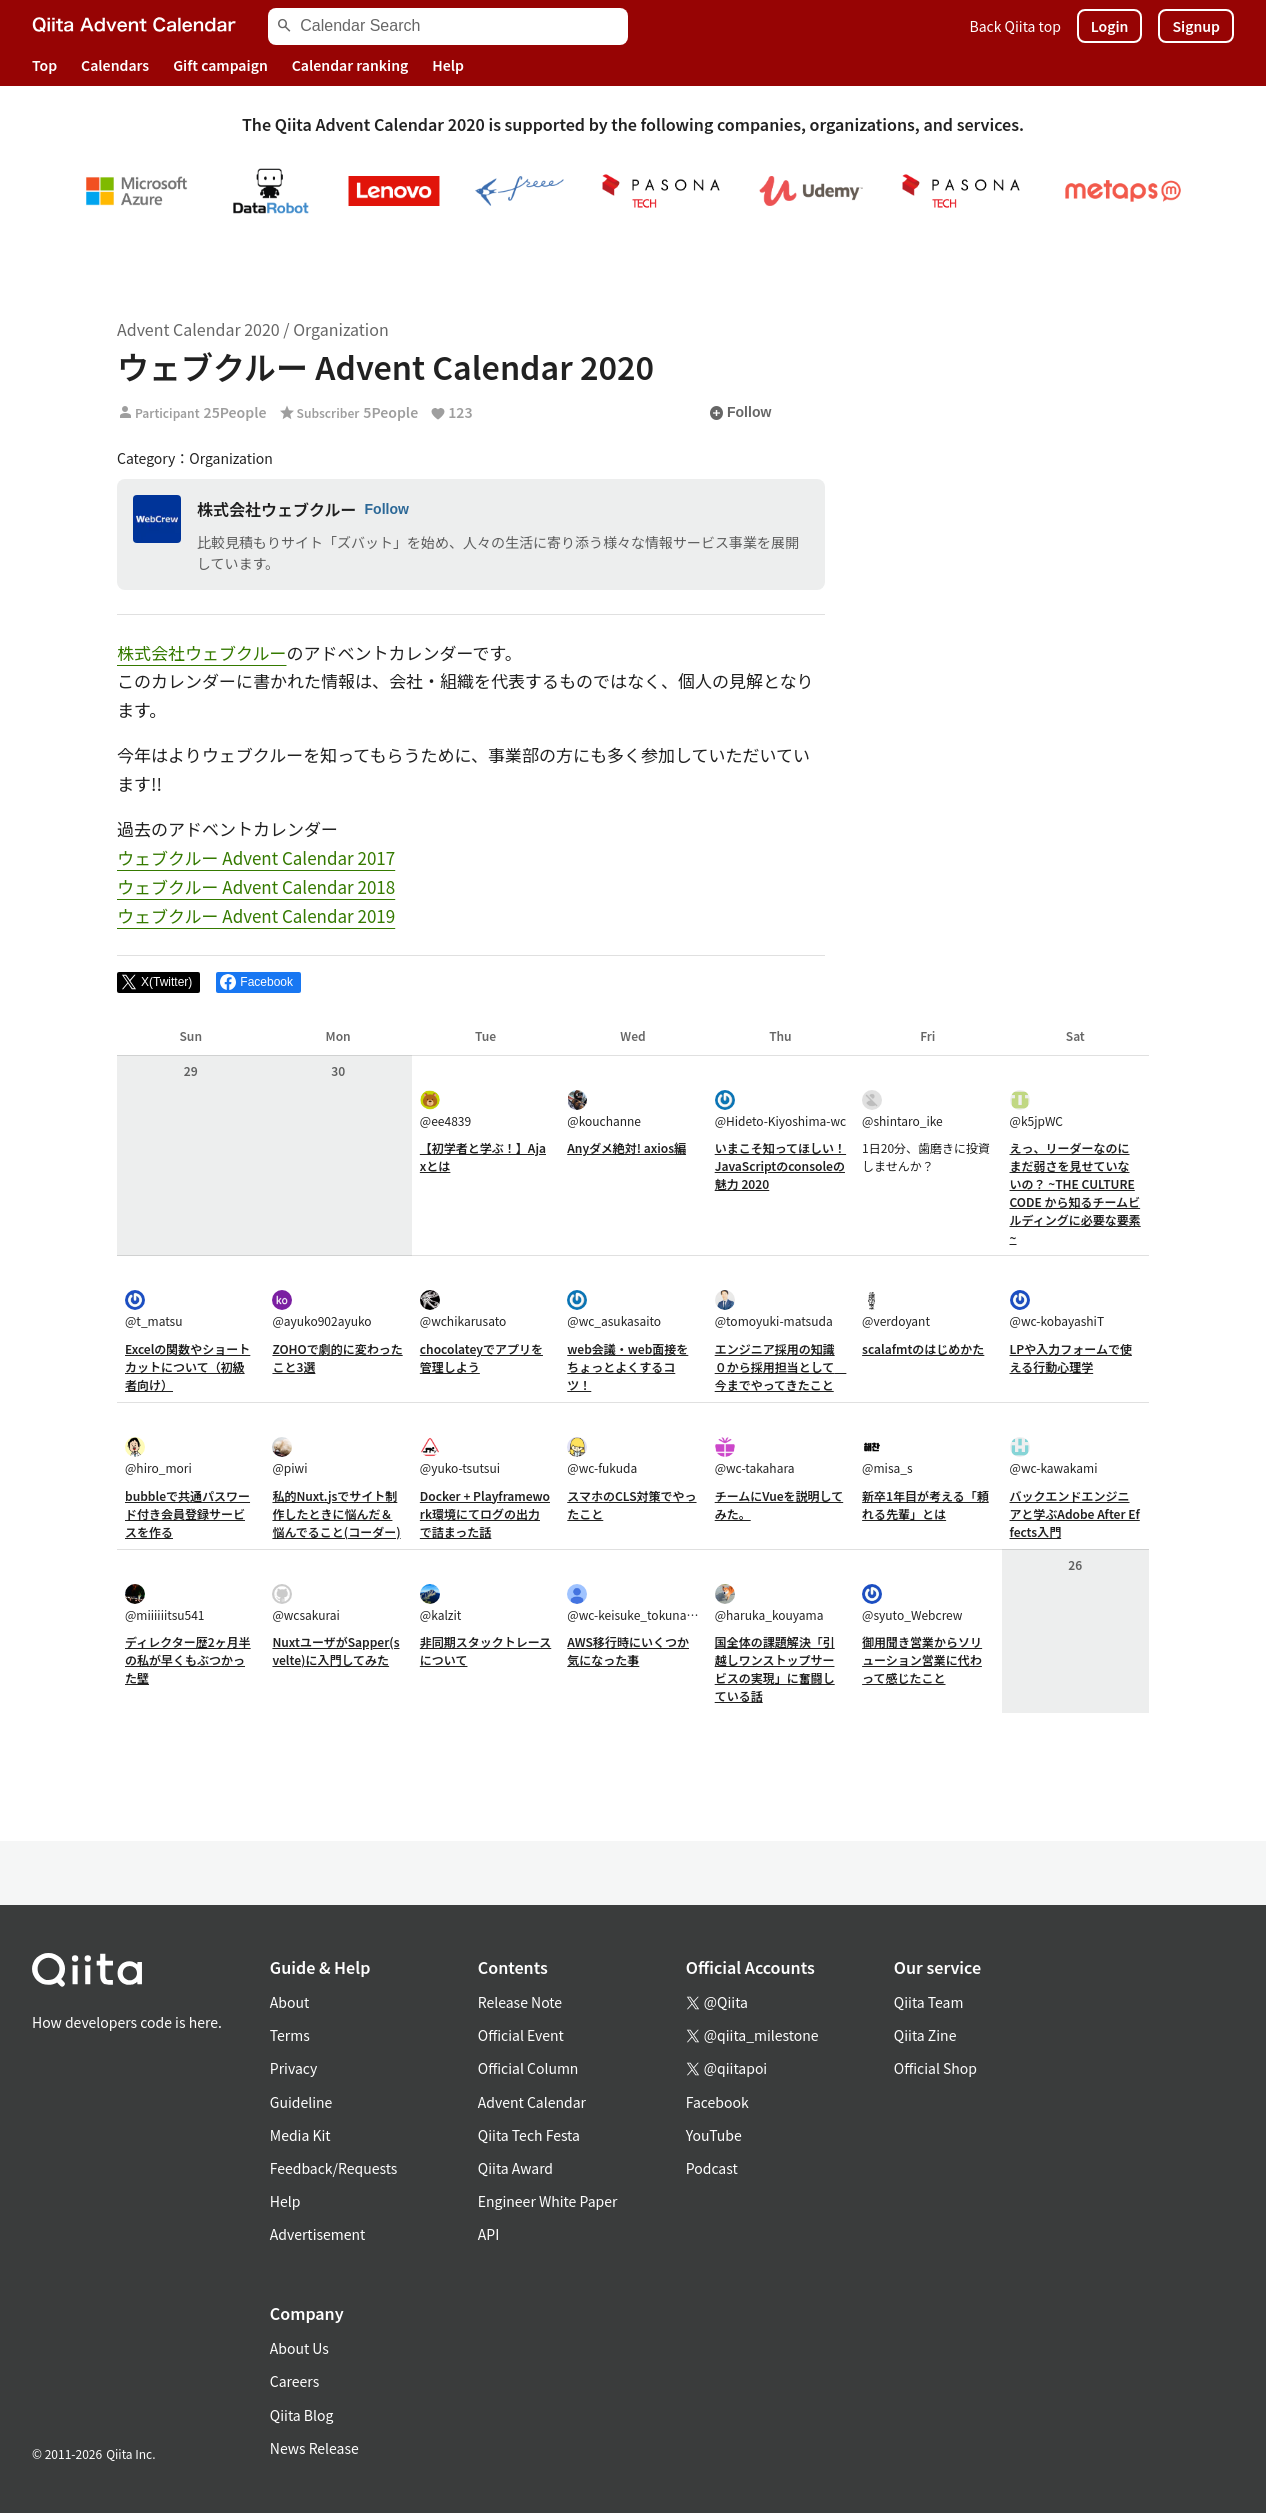  What do you see at coordinates (774, 1309) in the screenshot?
I see `@tomoyuki-matsuda` at bounding box center [774, 1309].